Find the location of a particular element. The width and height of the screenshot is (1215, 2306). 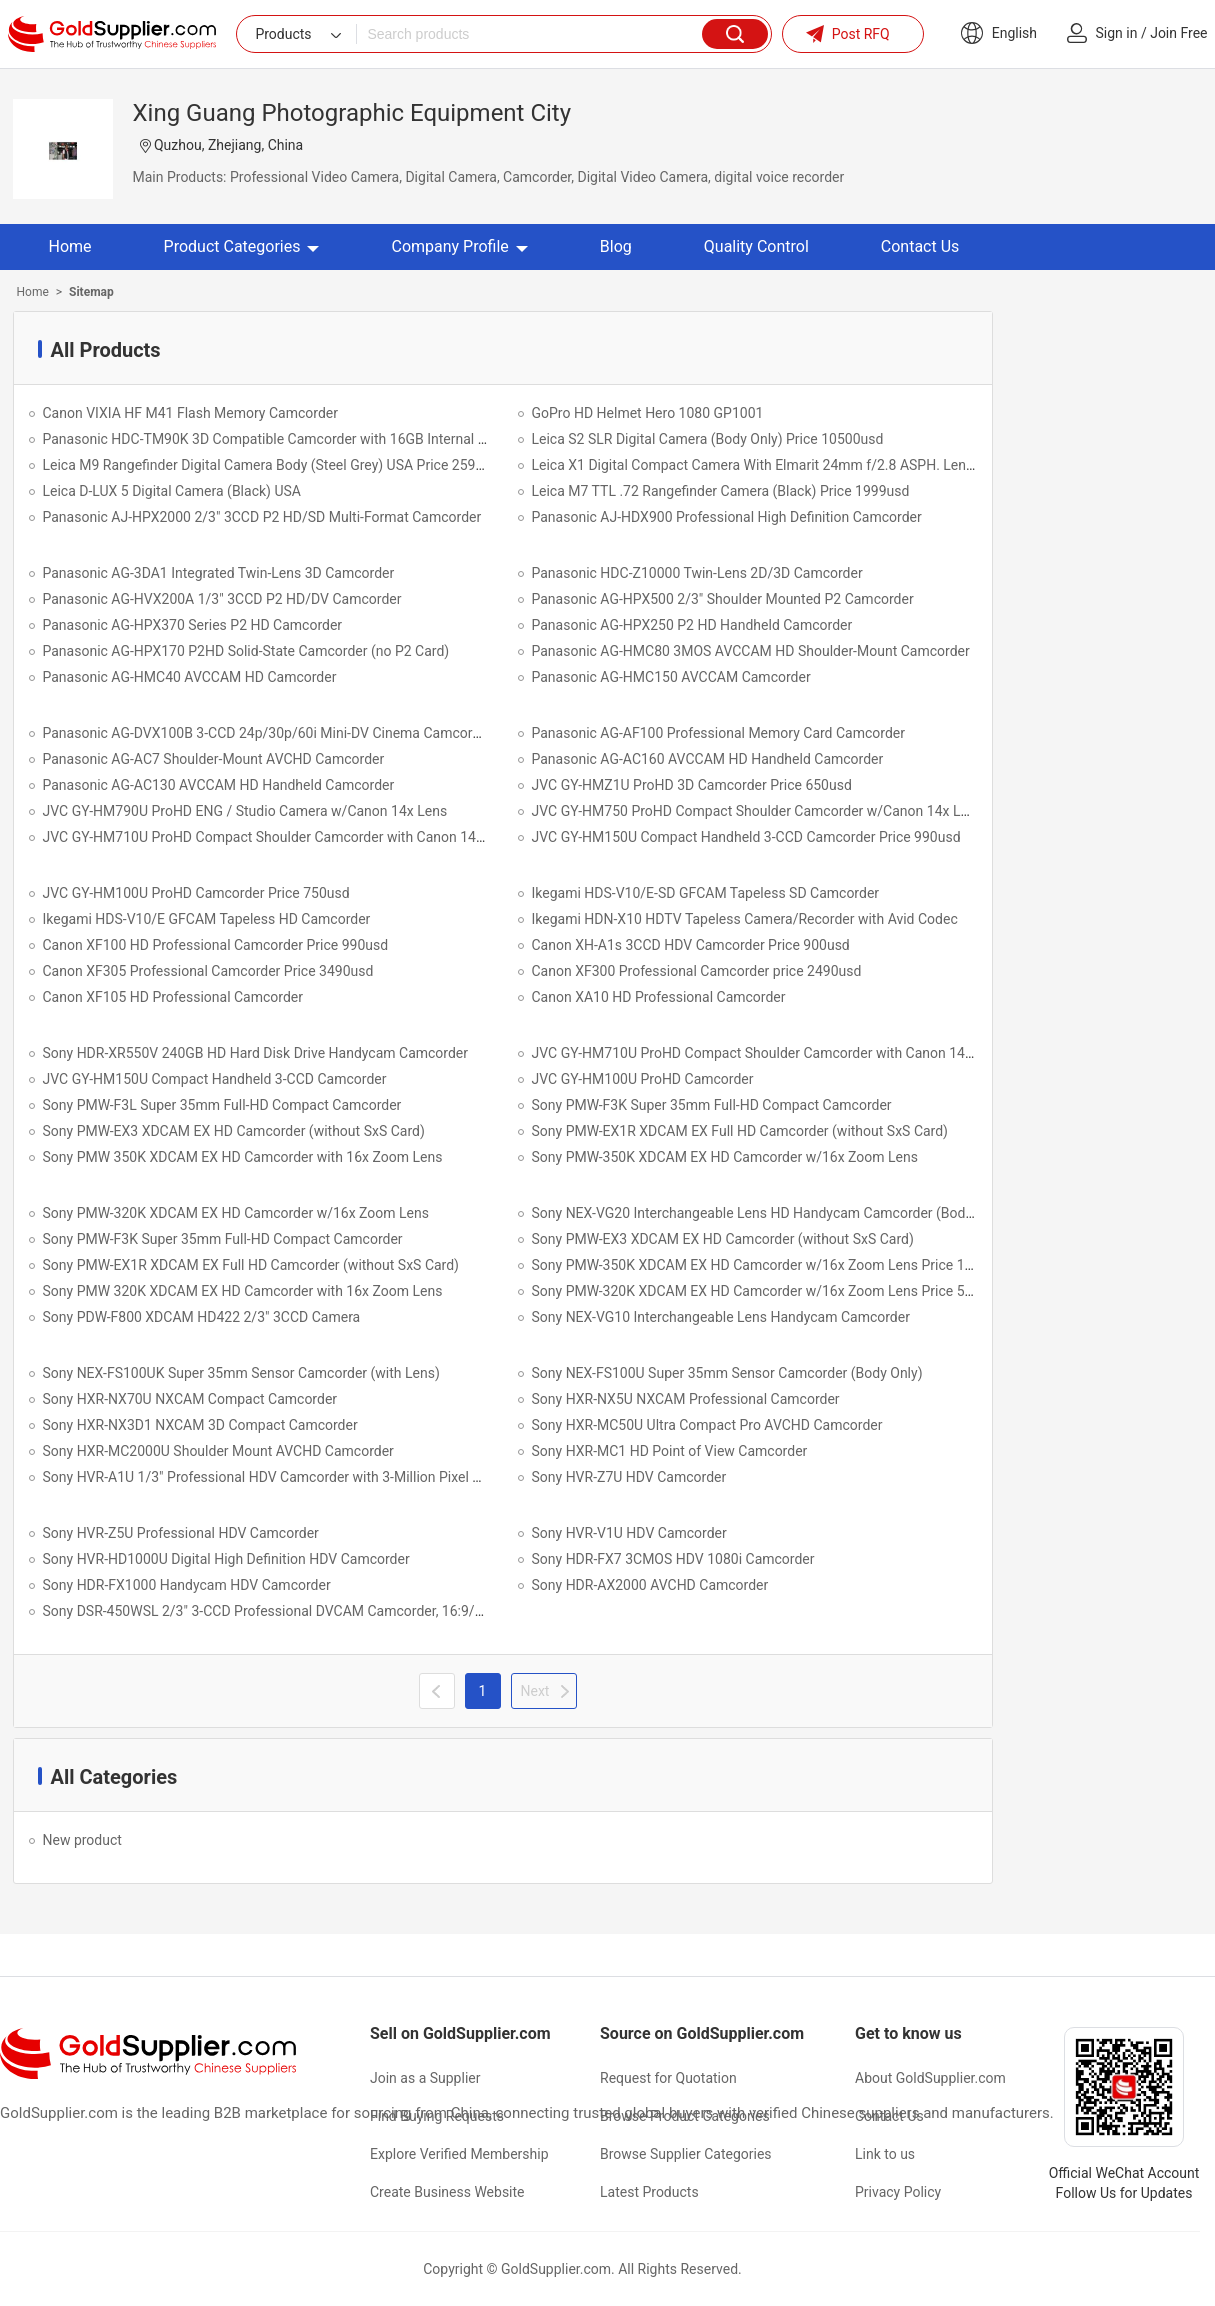

Sony HVR-Z5U Professional HDV Camcorder is located at coordinates (181, 1533).